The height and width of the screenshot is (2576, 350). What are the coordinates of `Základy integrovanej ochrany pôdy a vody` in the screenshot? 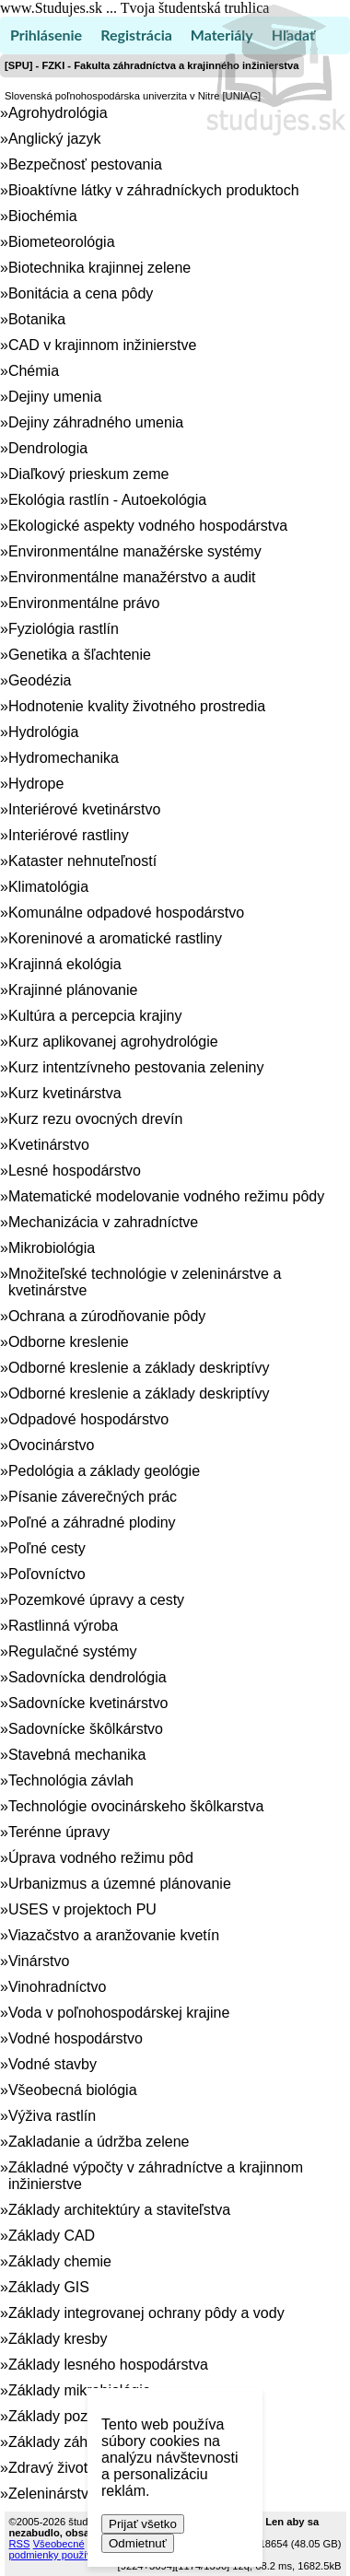 It's located at (146, 2313).